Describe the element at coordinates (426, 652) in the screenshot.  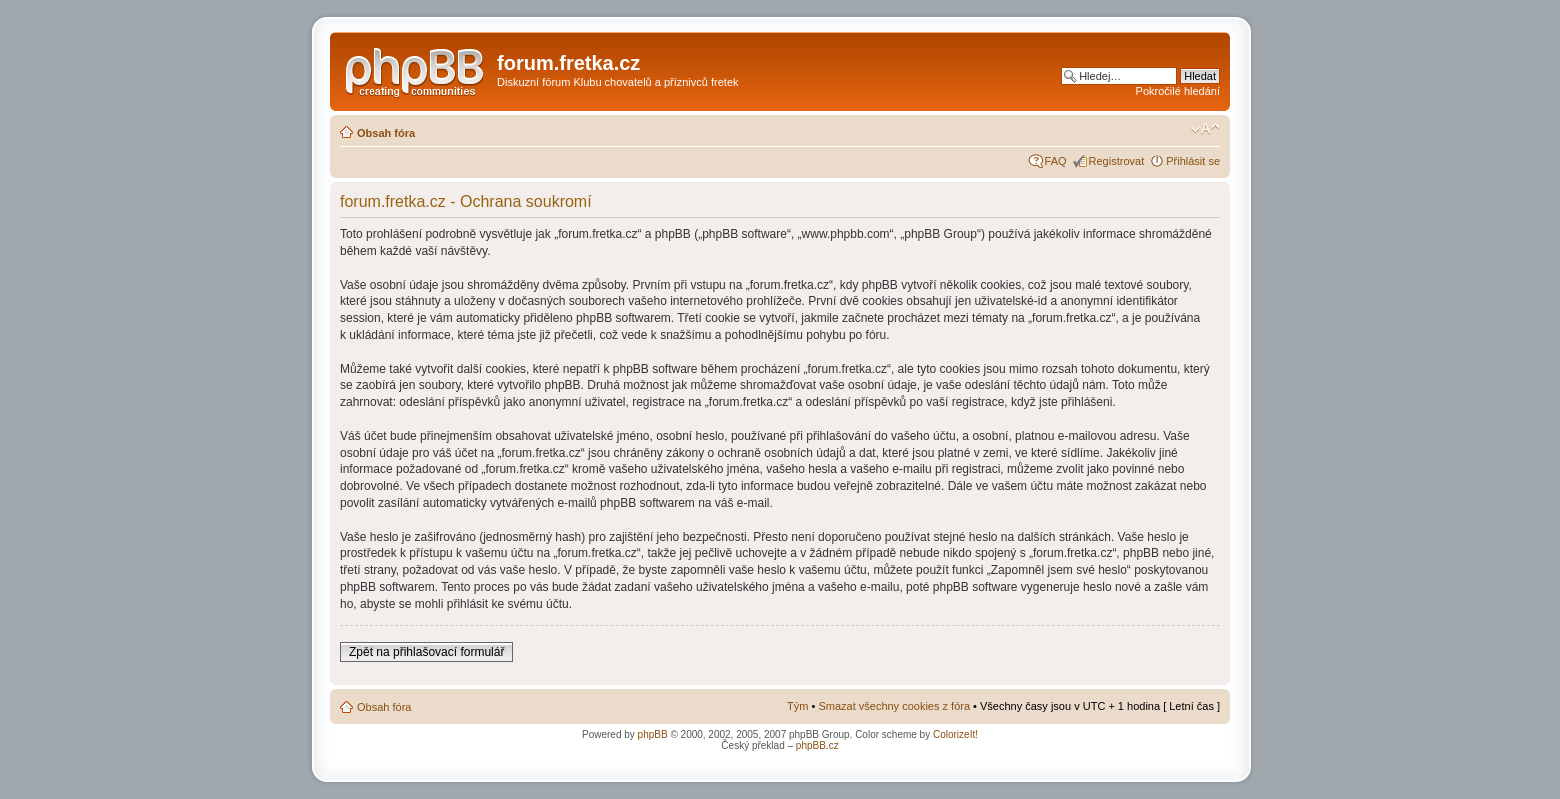
I see `Zpět na přihlašovací formulář` at that location.